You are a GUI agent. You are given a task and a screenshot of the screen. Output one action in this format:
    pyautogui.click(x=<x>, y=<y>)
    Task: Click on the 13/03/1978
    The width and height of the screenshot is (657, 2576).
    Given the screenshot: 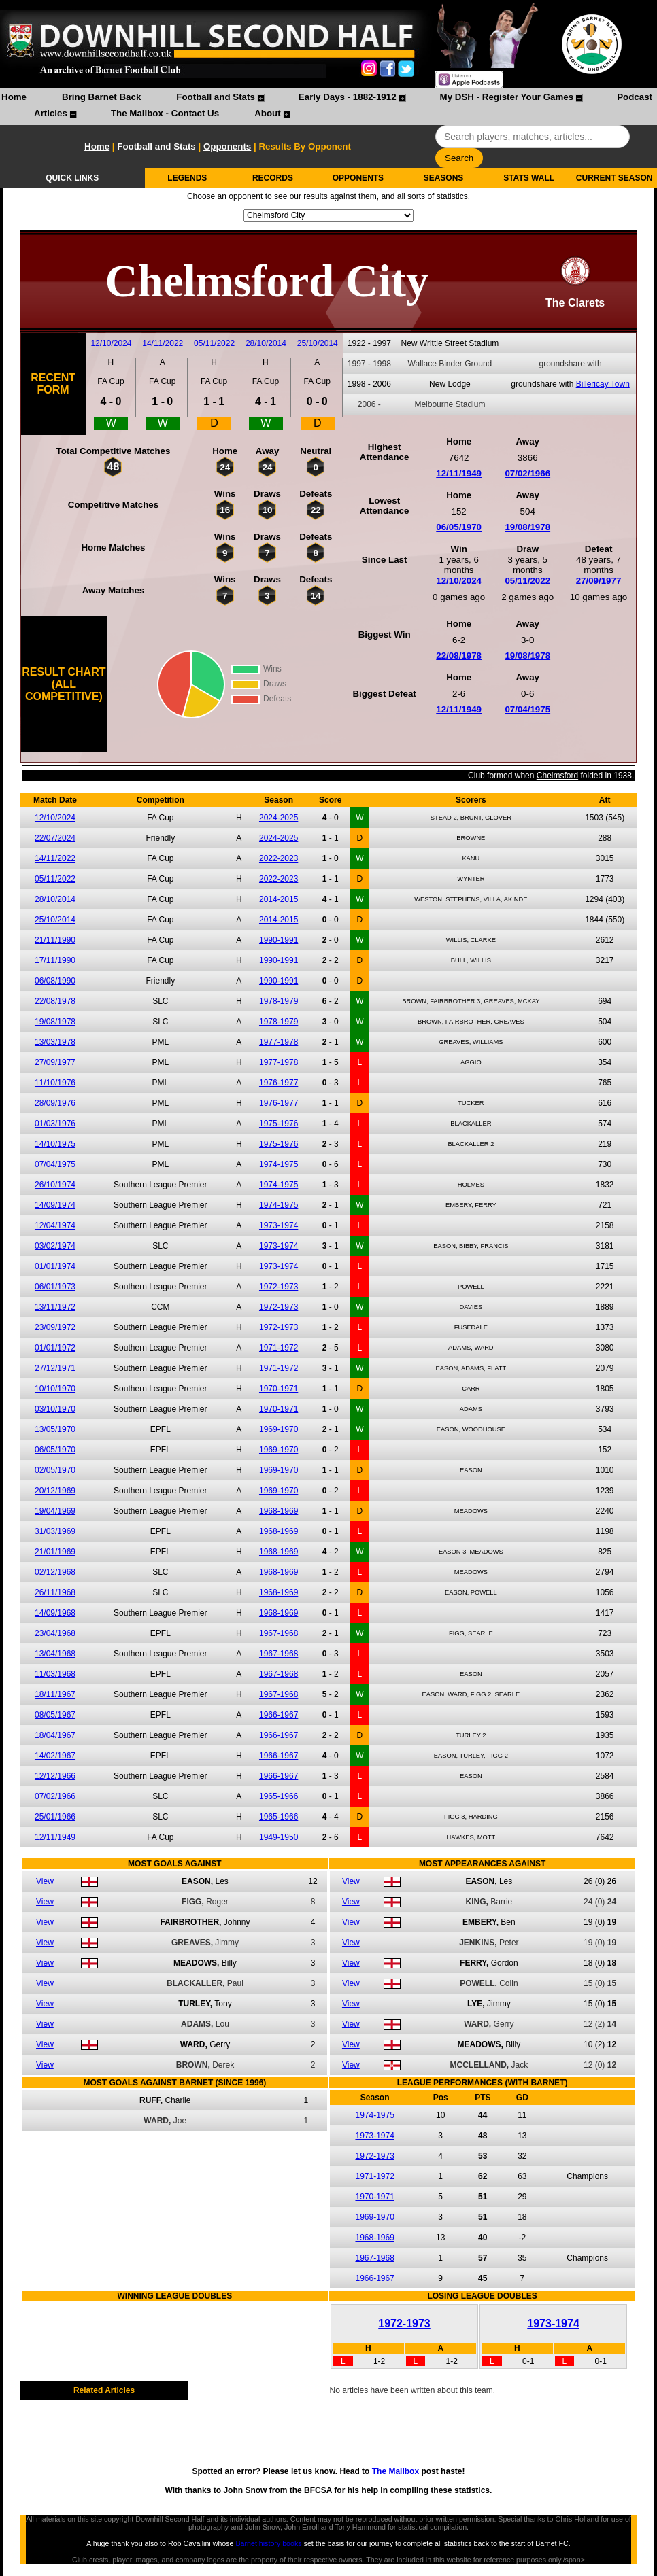 What is the action you would take?
    pyautogui.click(x=55, y=1042)
    